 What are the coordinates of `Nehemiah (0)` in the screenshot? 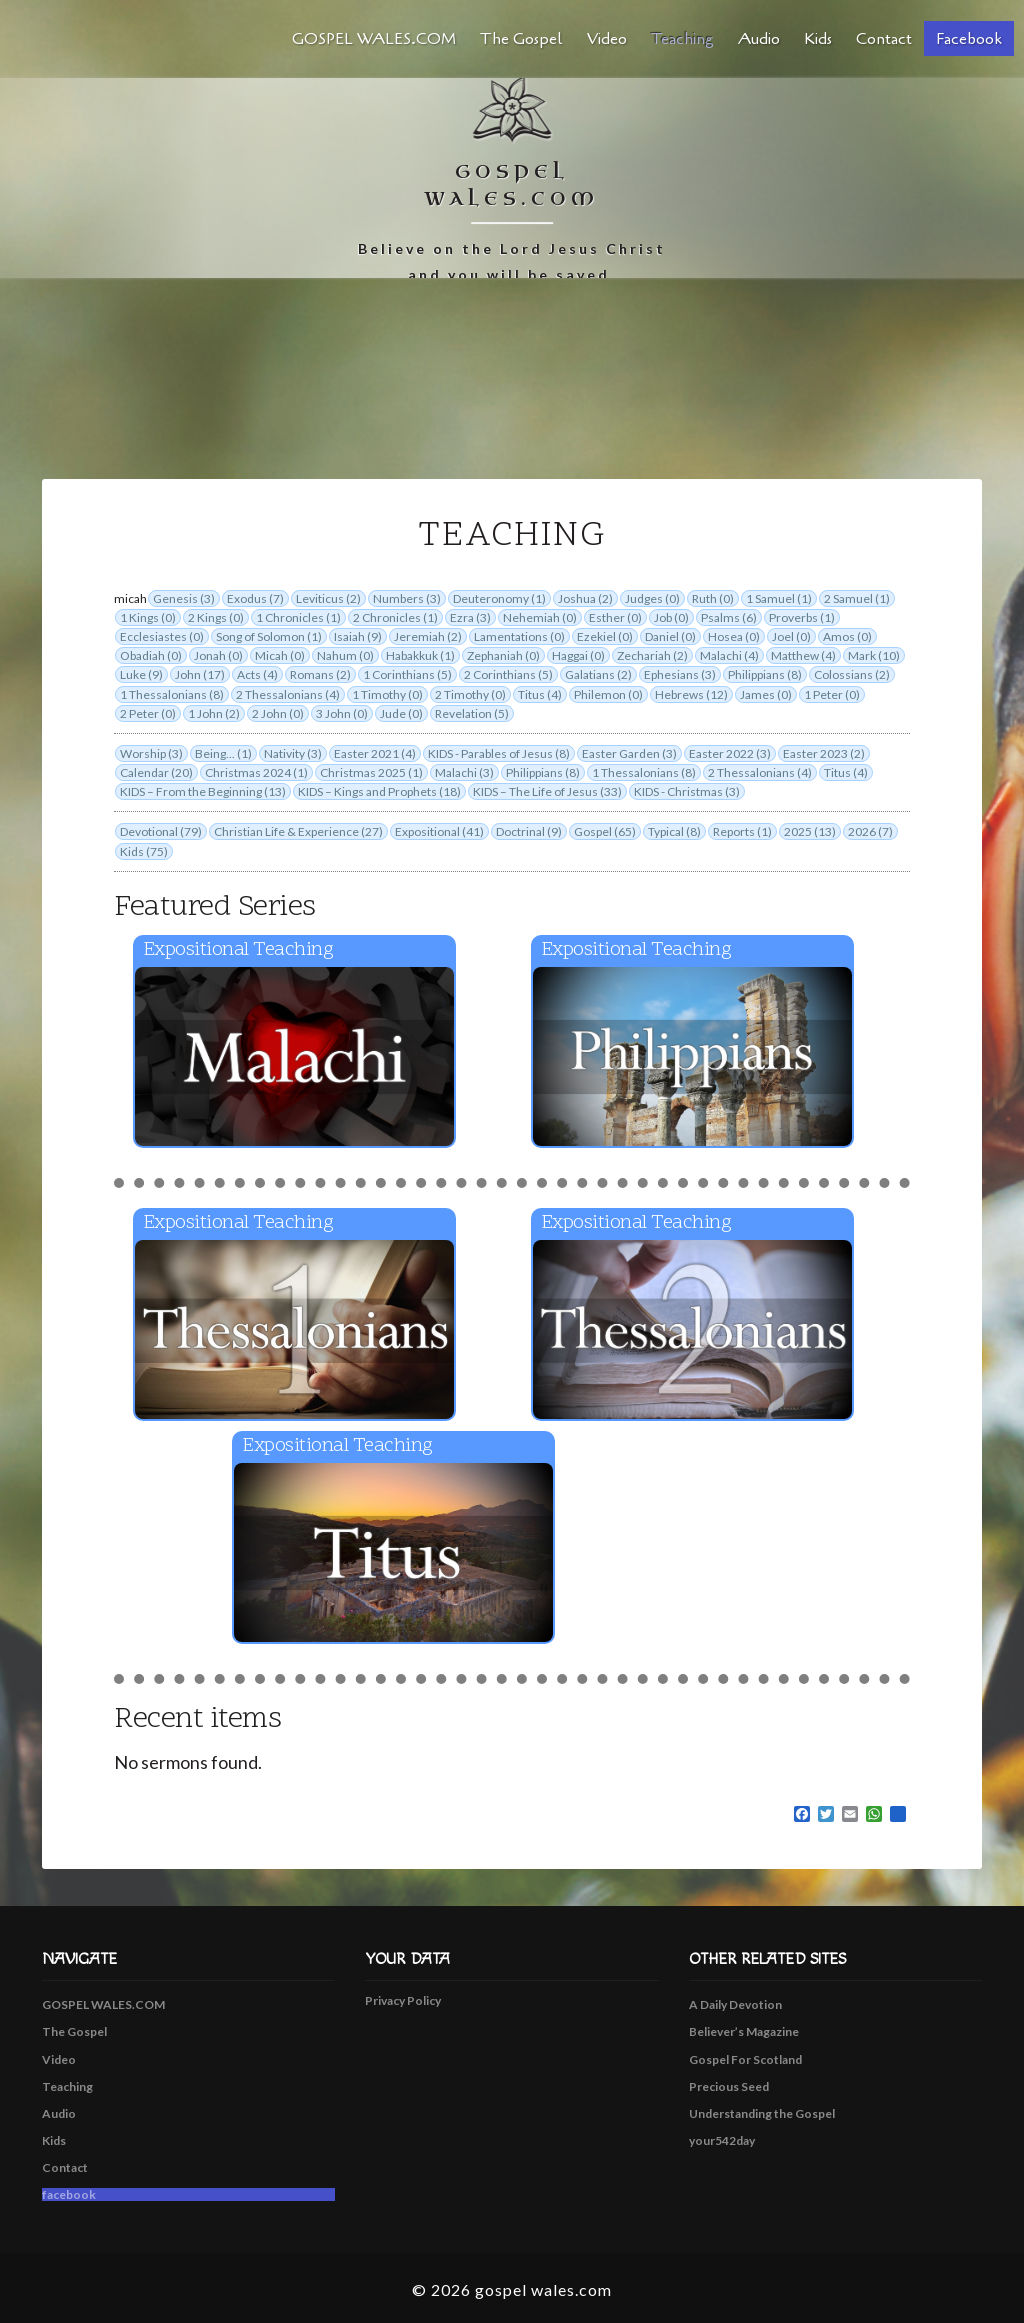 It's located at (540, 617).